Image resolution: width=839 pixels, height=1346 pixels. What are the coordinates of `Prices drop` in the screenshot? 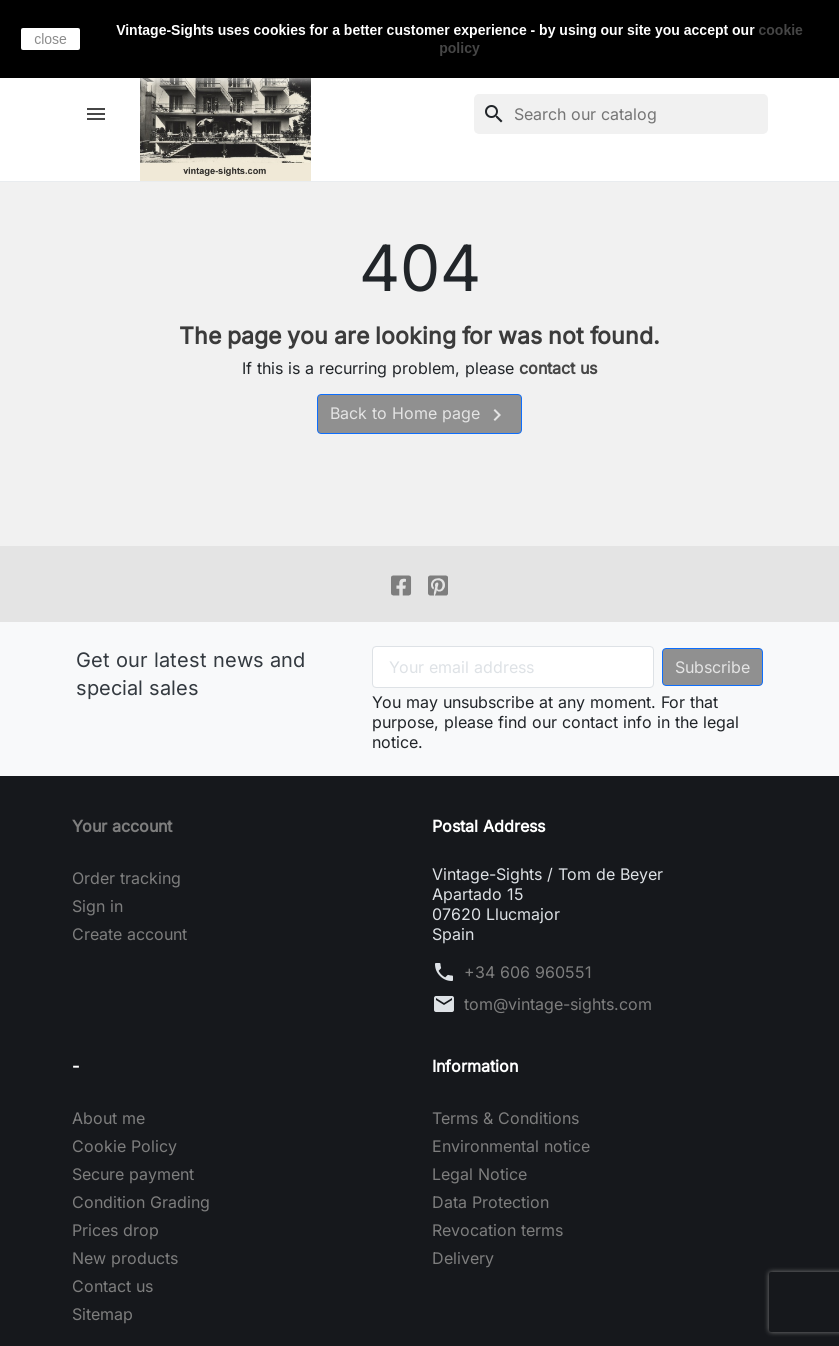 It's located at (115, 1230).